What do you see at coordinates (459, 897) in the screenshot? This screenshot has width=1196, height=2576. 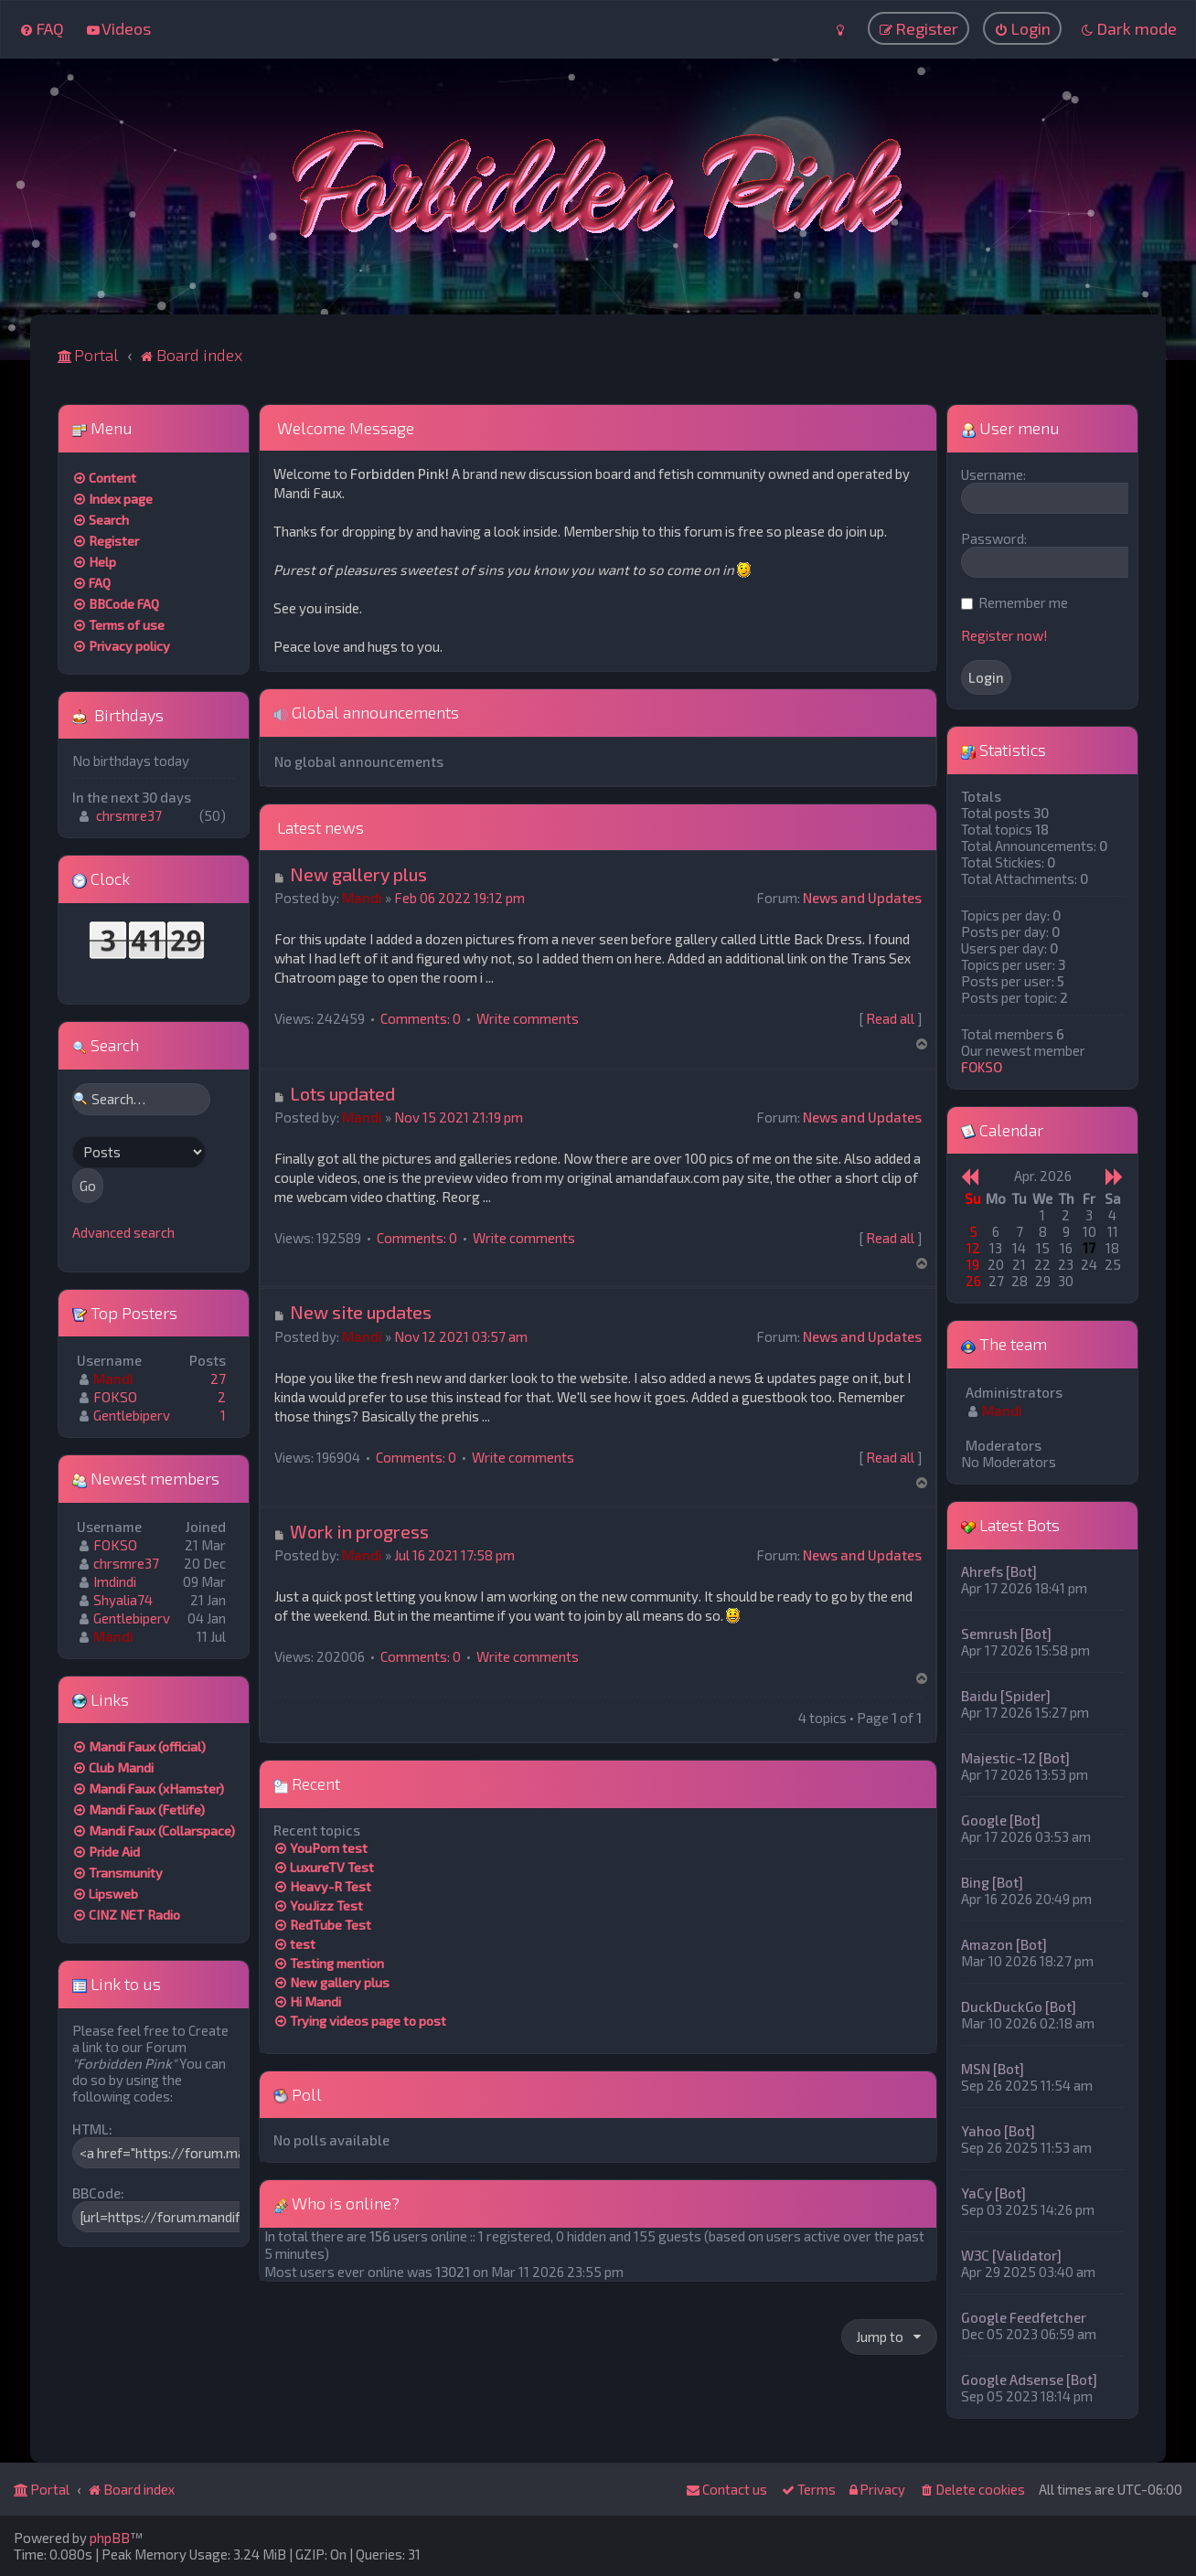 I see `Feb 06 2022 19:12 pm` at bounding box center [459, 897].